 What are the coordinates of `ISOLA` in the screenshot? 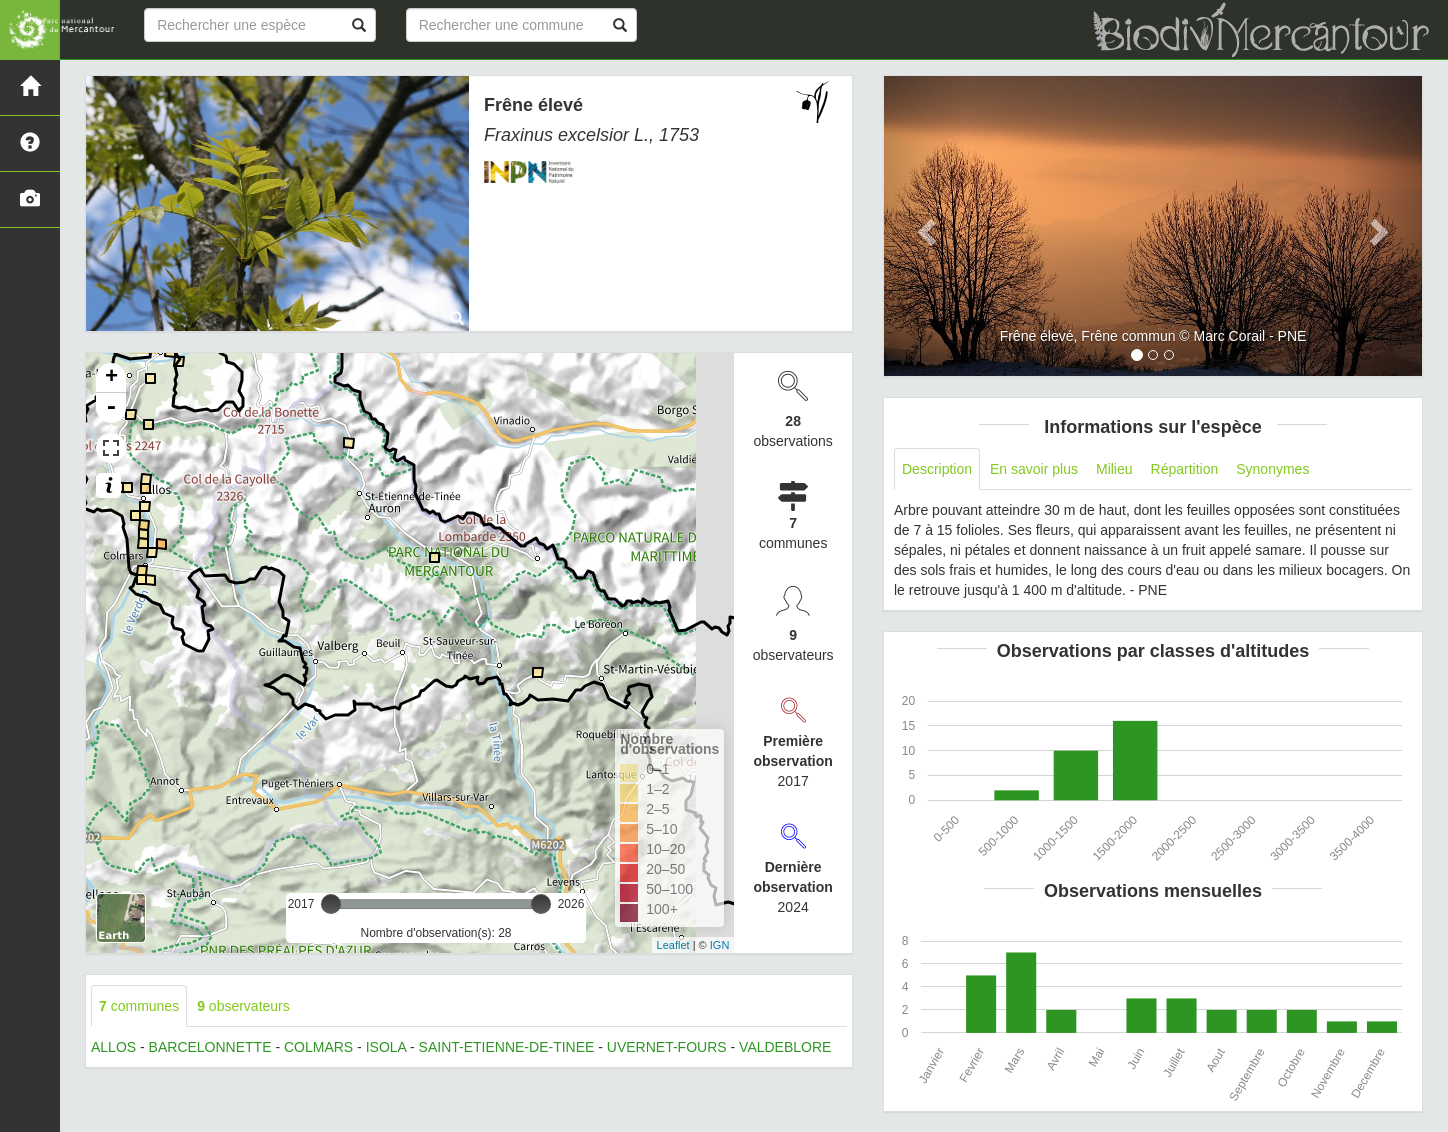 It's located at (386, 1047).